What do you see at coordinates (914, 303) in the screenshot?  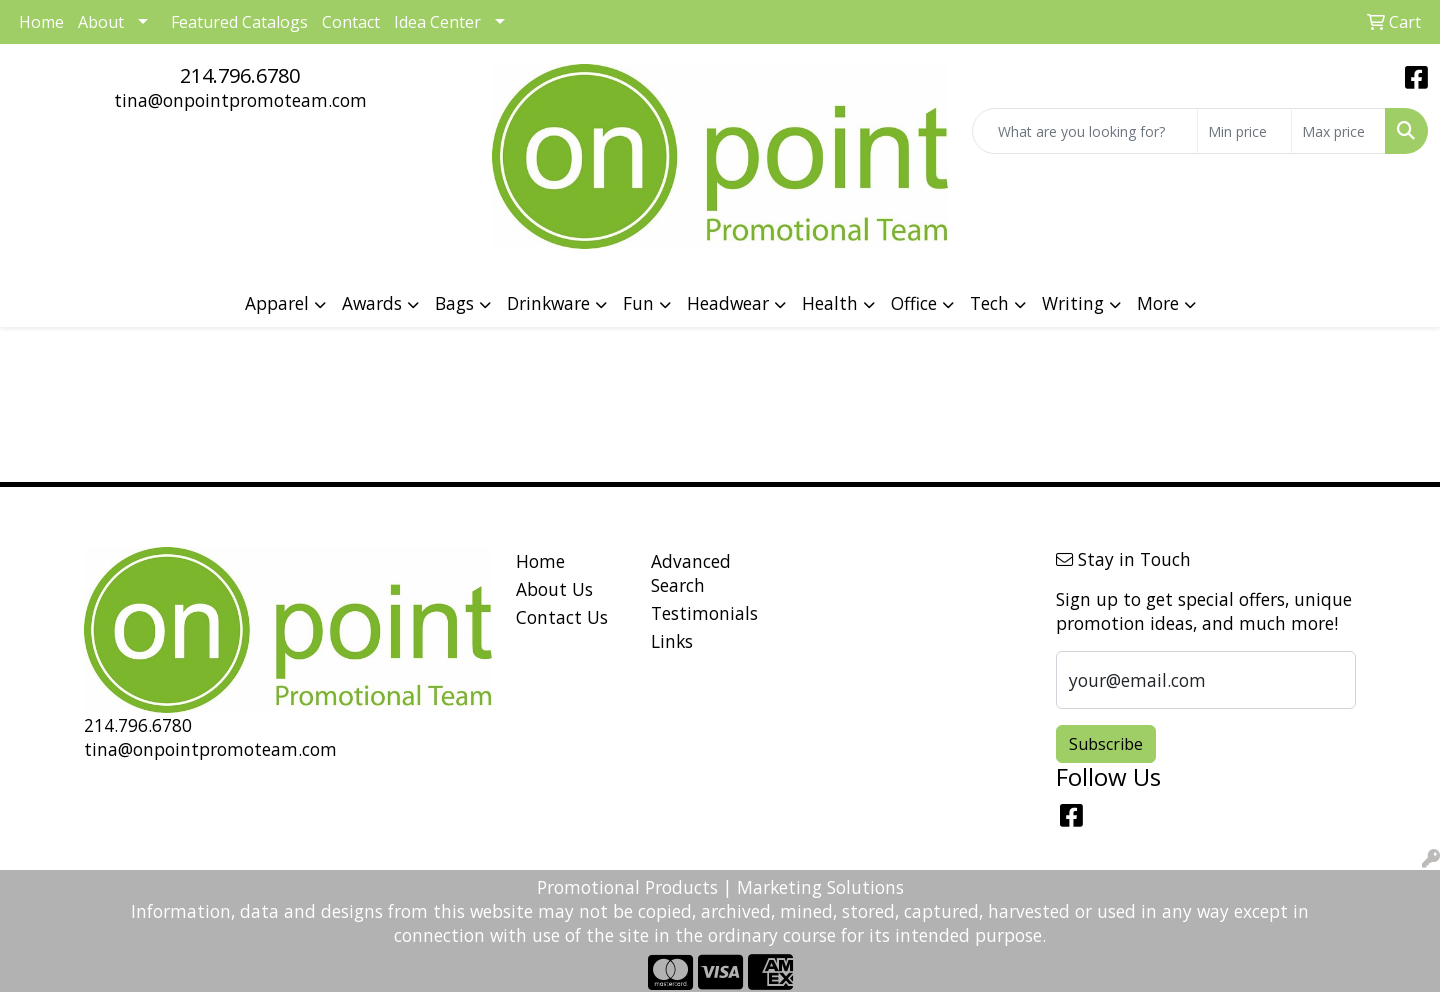 I see `Office [button]` at bounding box center [914, 303].